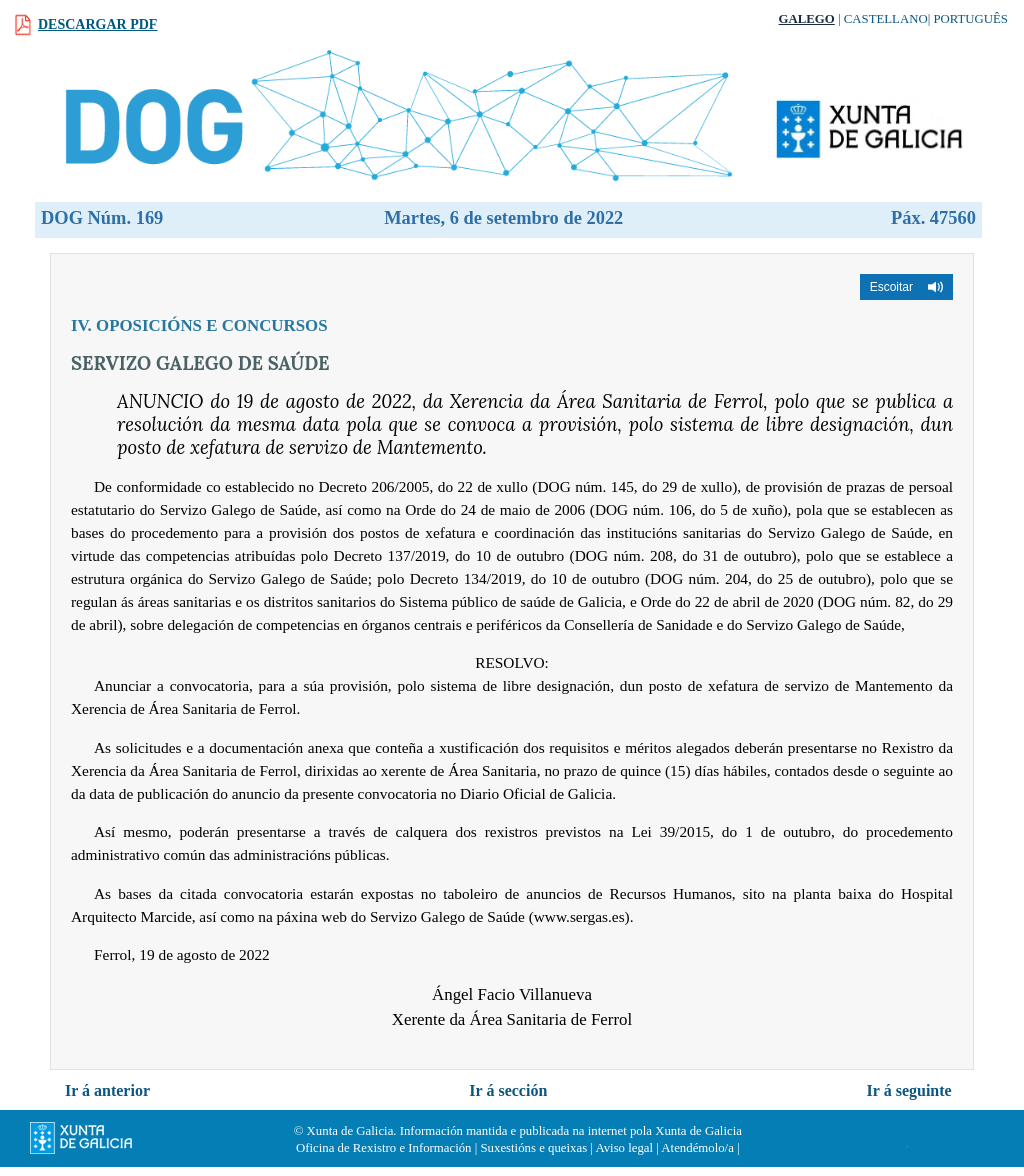 This screenshot has height=1176, width=1024. Describe the element at coordinates (384, 1148) in the screenshot. I see `Oficina de Rexistro e Información` at that location.